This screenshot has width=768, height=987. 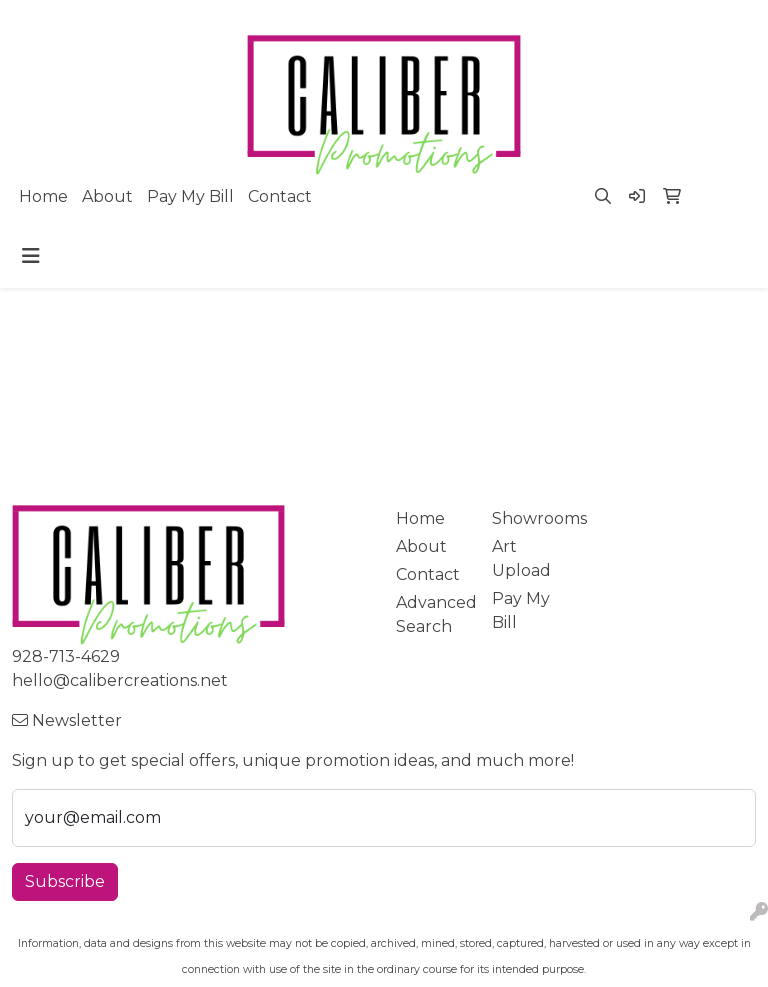 What do you see at coordinates (120, 680) in the screenshot?
I see `hello@calibercreations.net` at bounding box center [120, 680].